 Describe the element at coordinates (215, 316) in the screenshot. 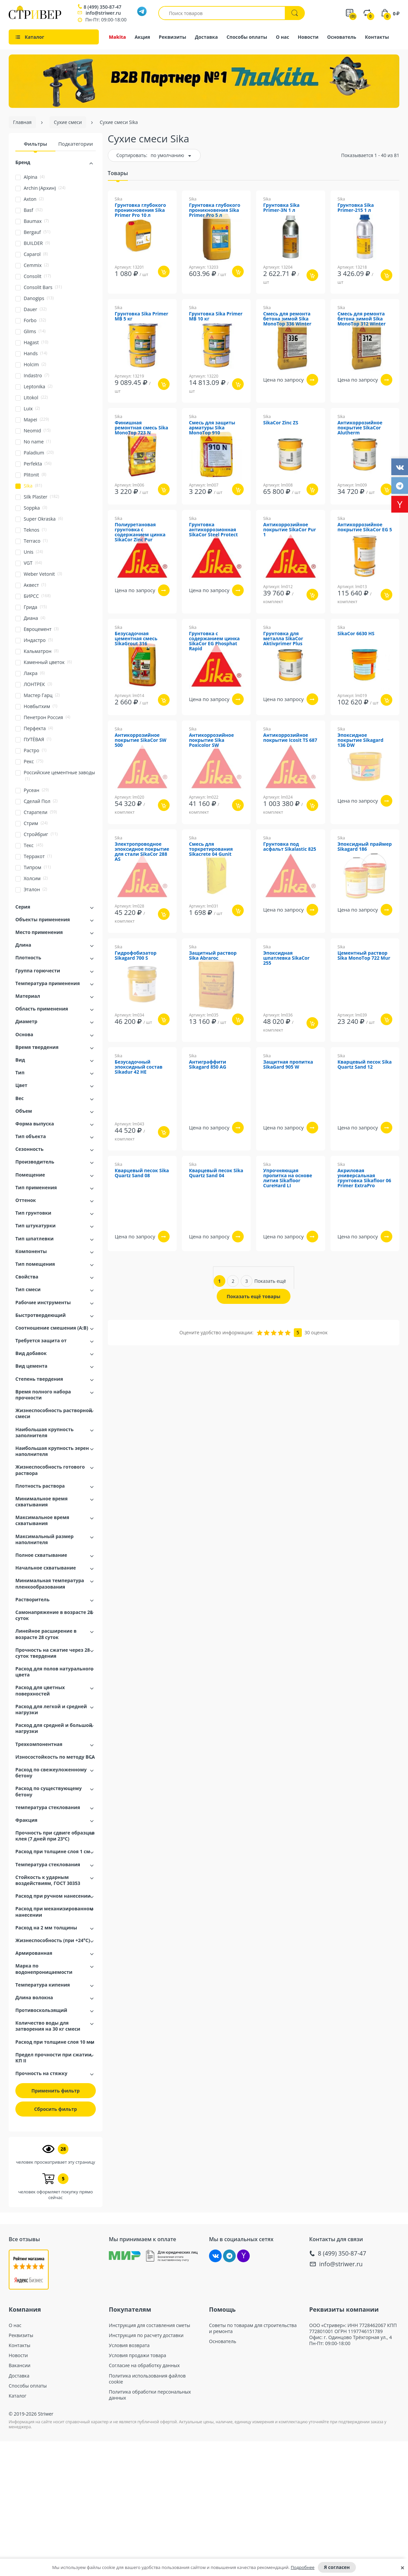

I see `Грунтовка Sika Primer MB 10 кг` at that location.